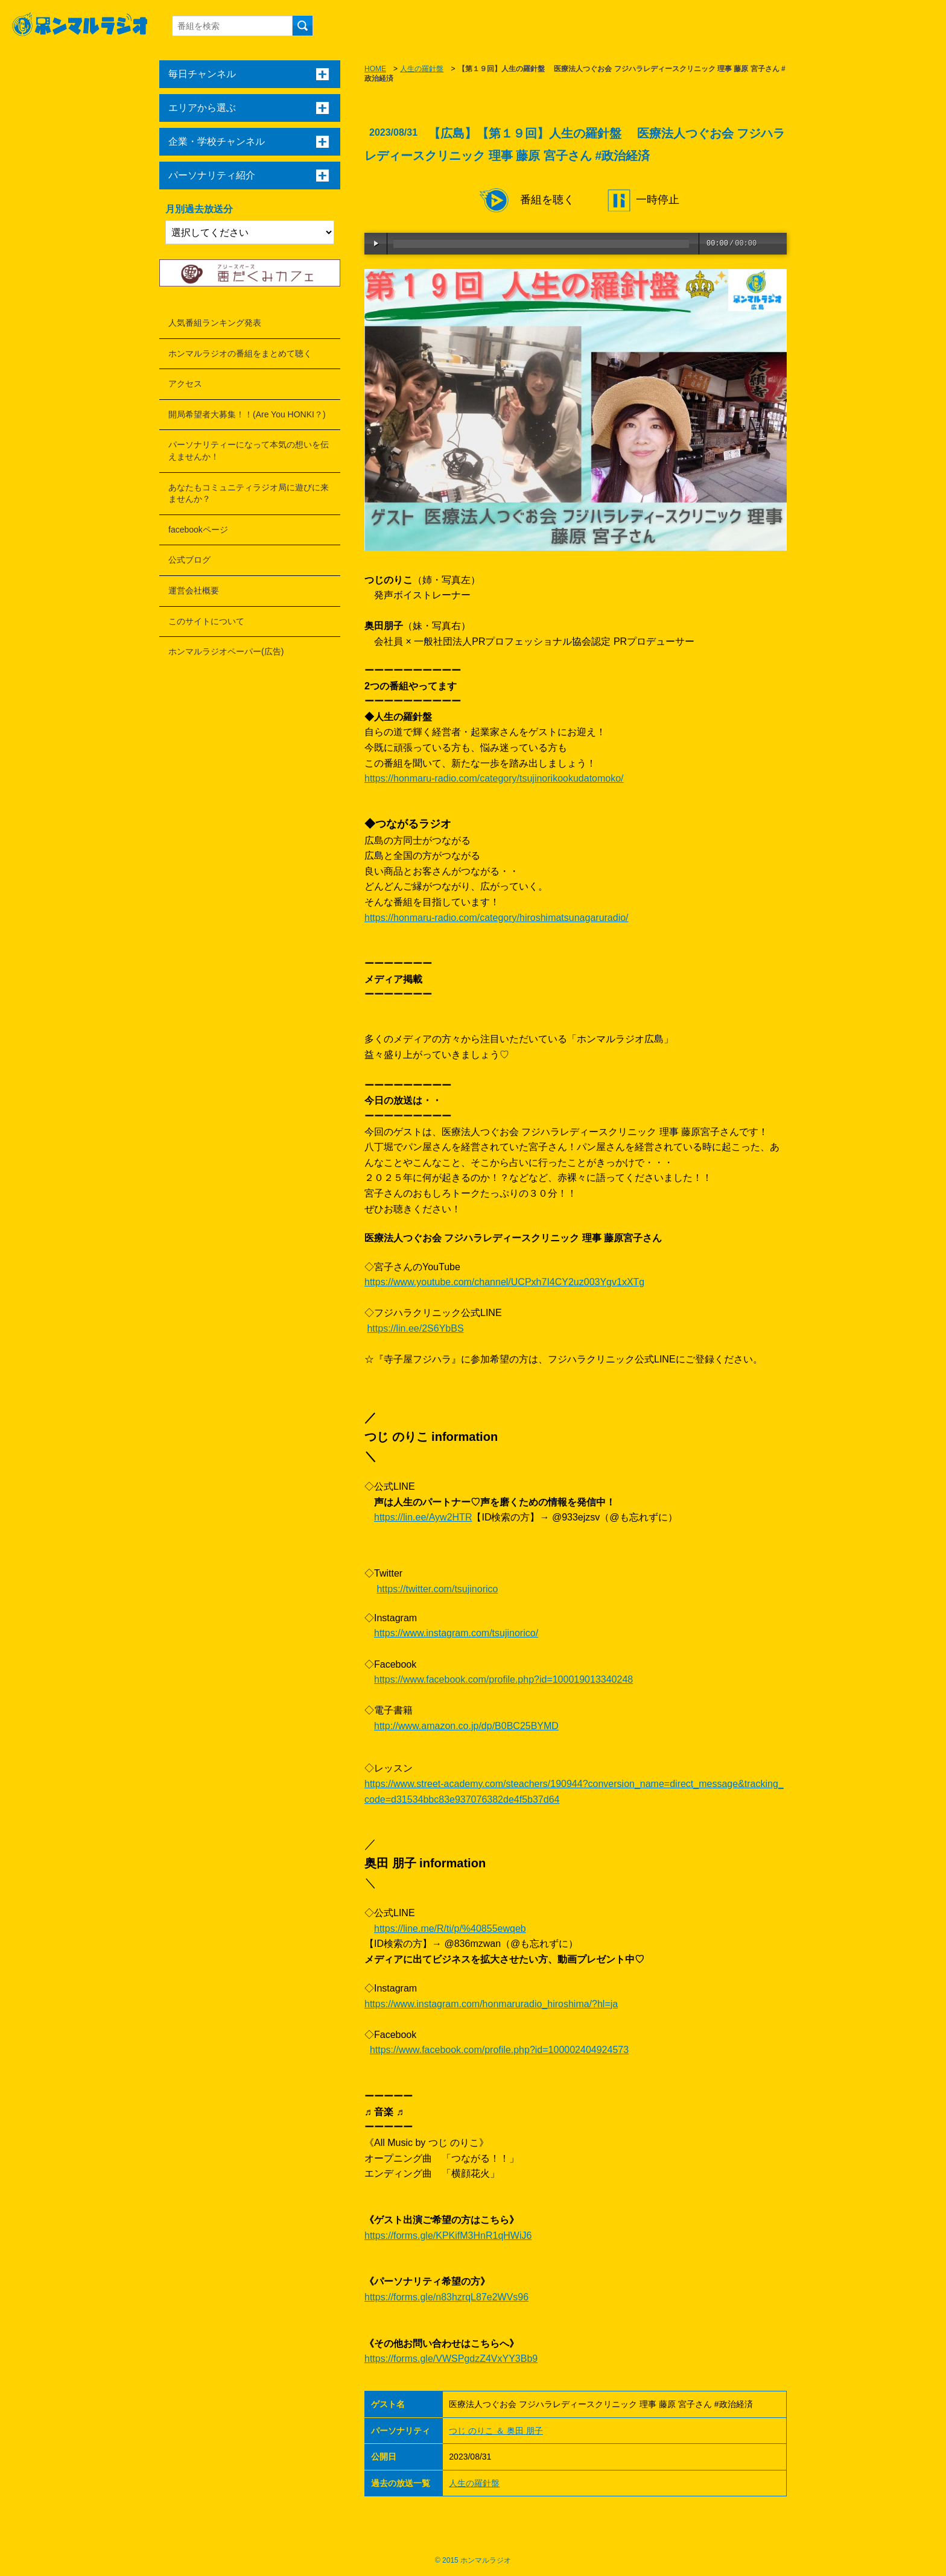 The width and height of the screenshot is (946, 2576). What do you see at coordinates (247, 414) in the screenshot?
I see `開局希望者大募集！！(Are You HONKI？)` at bounding box center [247, 414].